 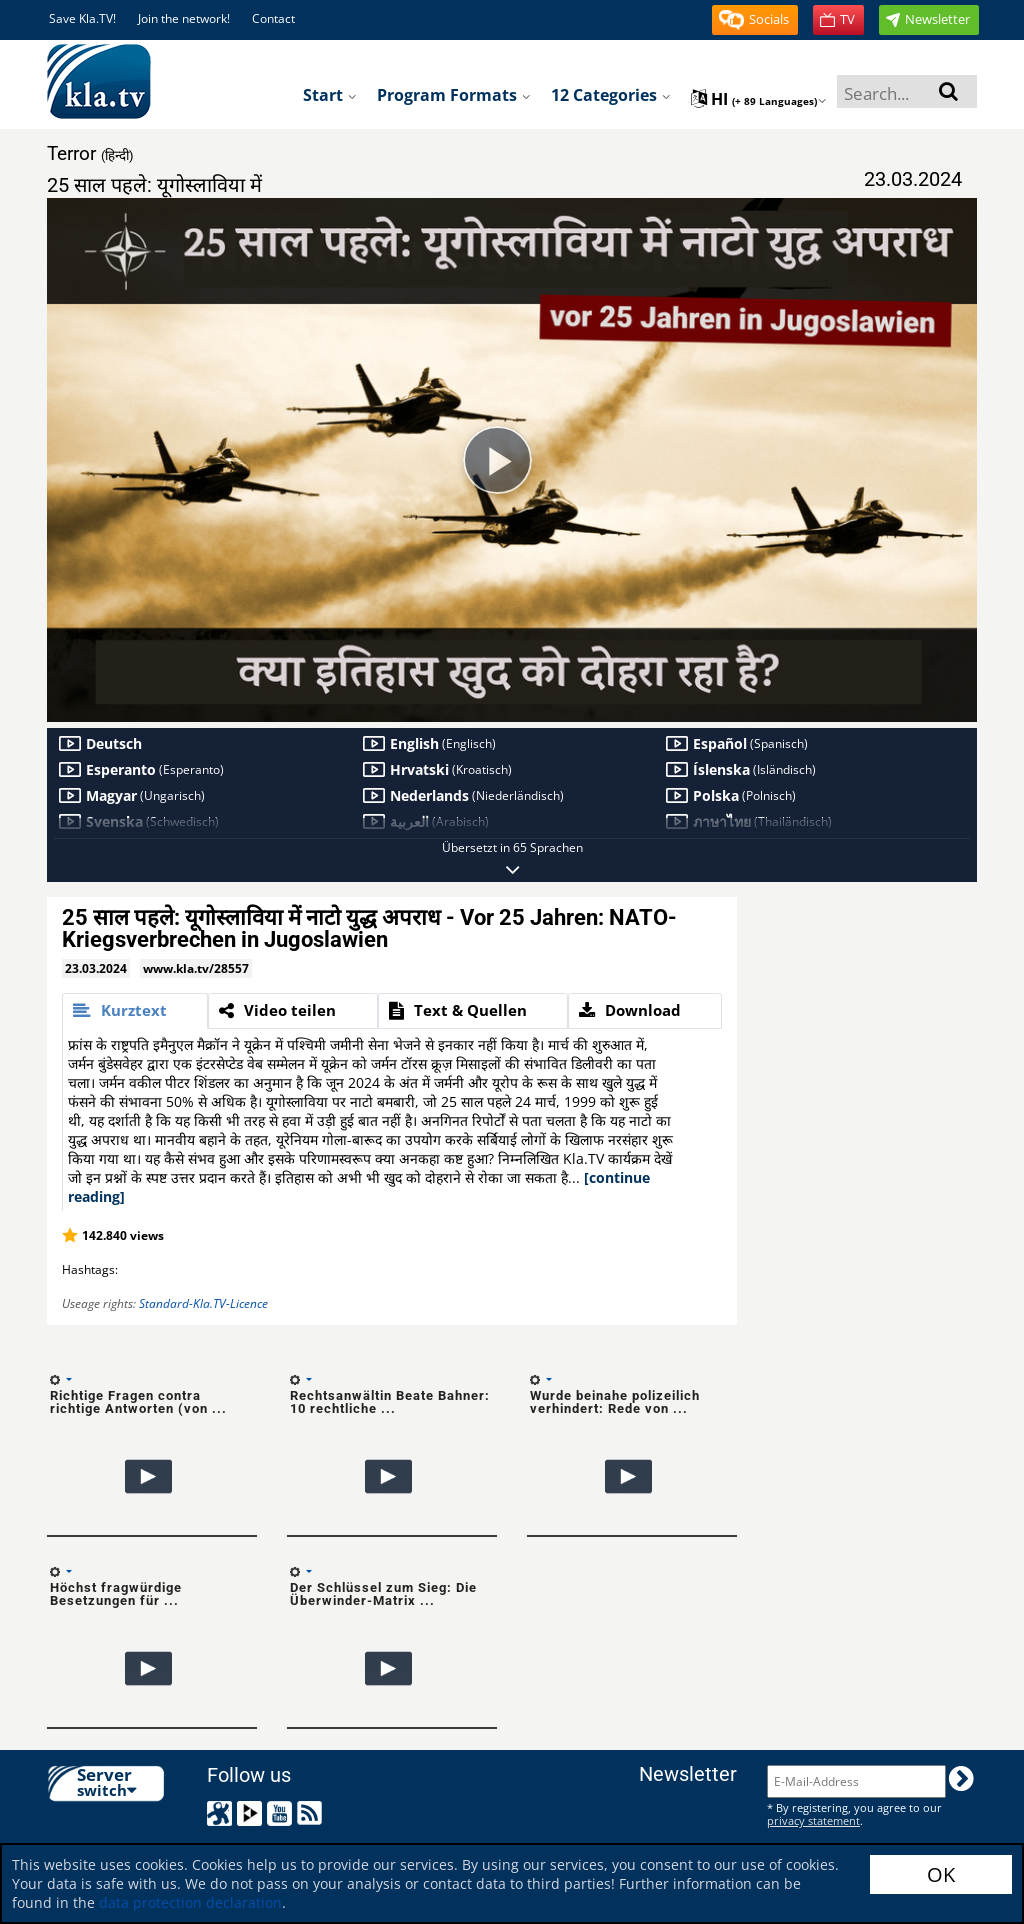 What do you see at coordinates (190, 1902) in the screenshot?
I see `data protection declaration` at bounding box center [190, 1902].